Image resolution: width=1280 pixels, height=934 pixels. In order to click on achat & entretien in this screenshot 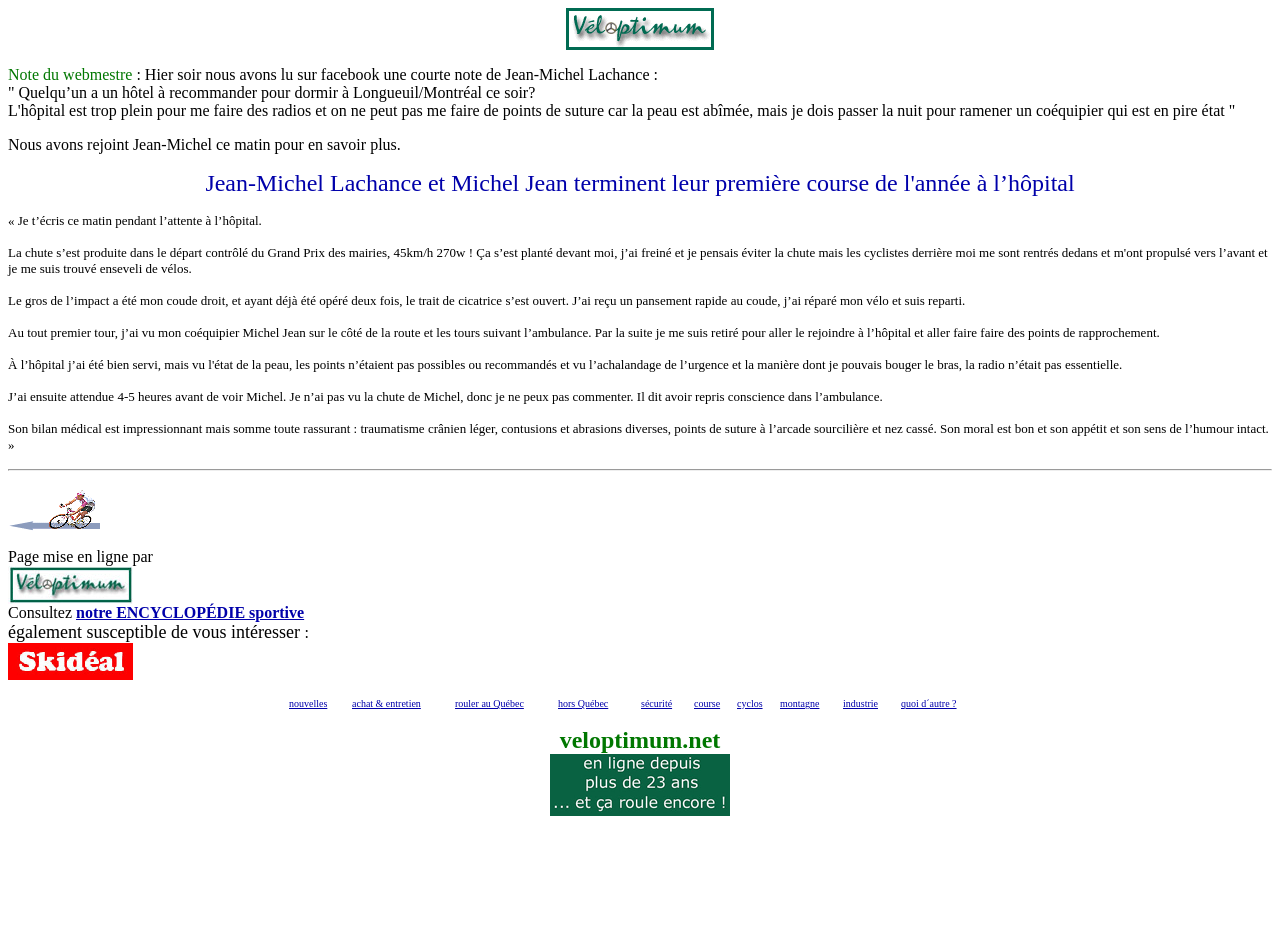, I will do `click(386, 703)`.